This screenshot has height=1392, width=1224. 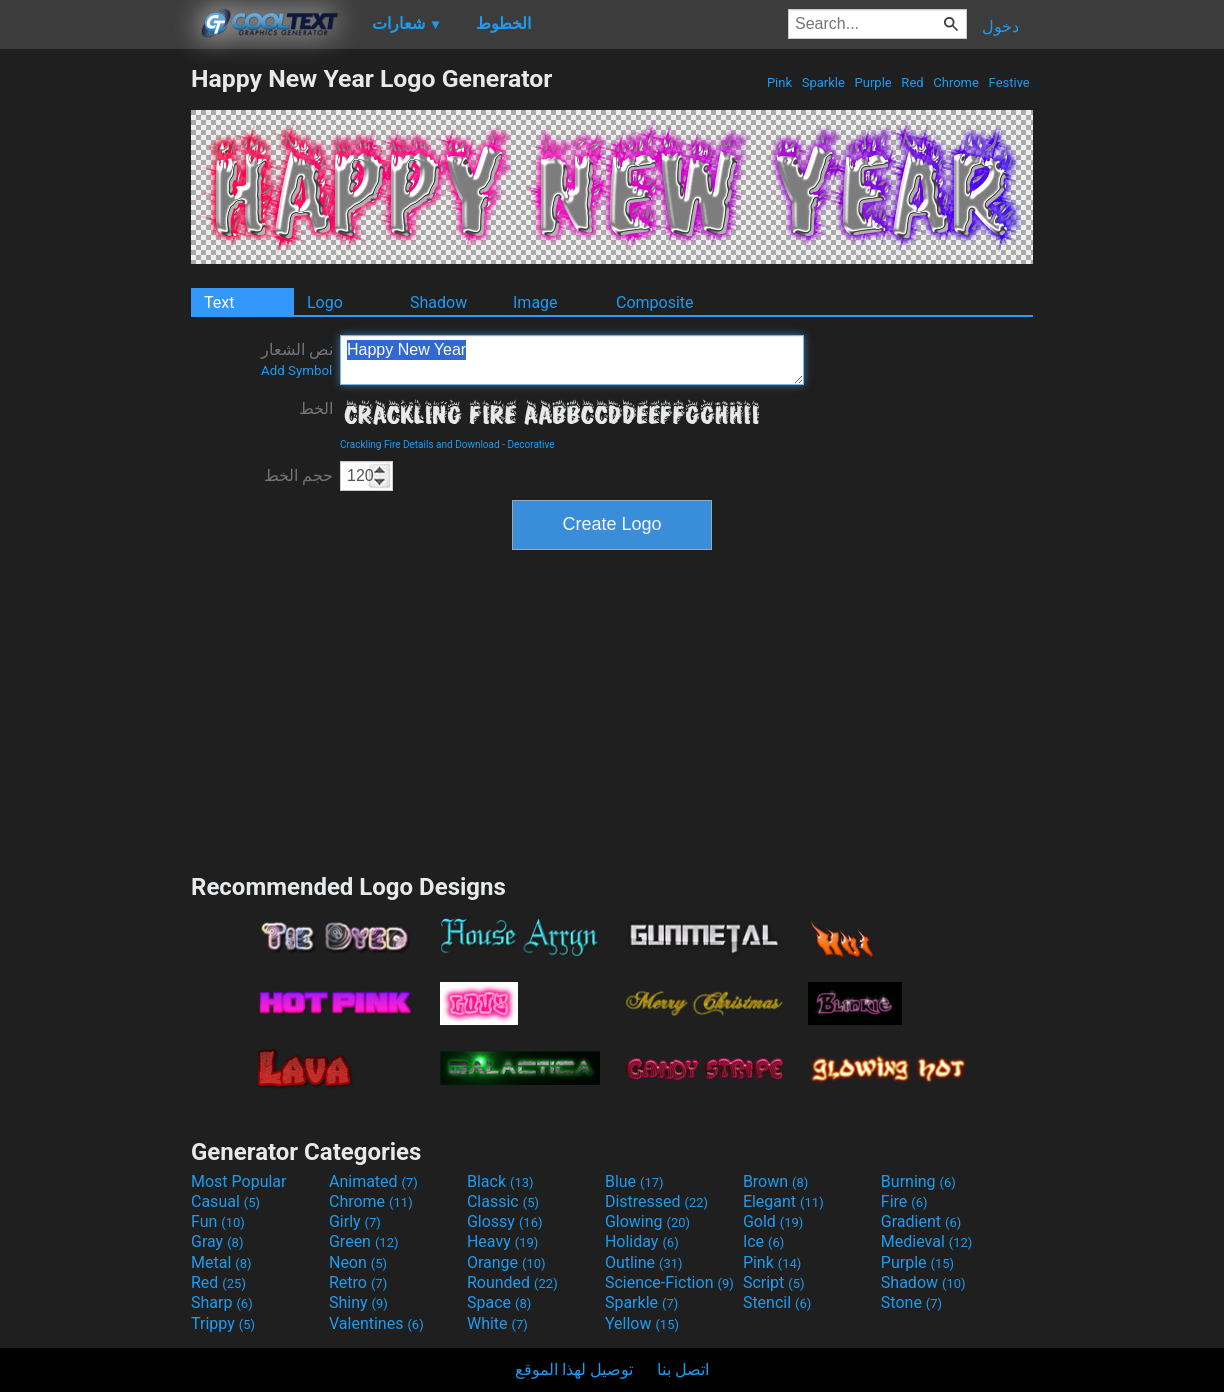 I want to click on Purple, so click(x=873, y=82).